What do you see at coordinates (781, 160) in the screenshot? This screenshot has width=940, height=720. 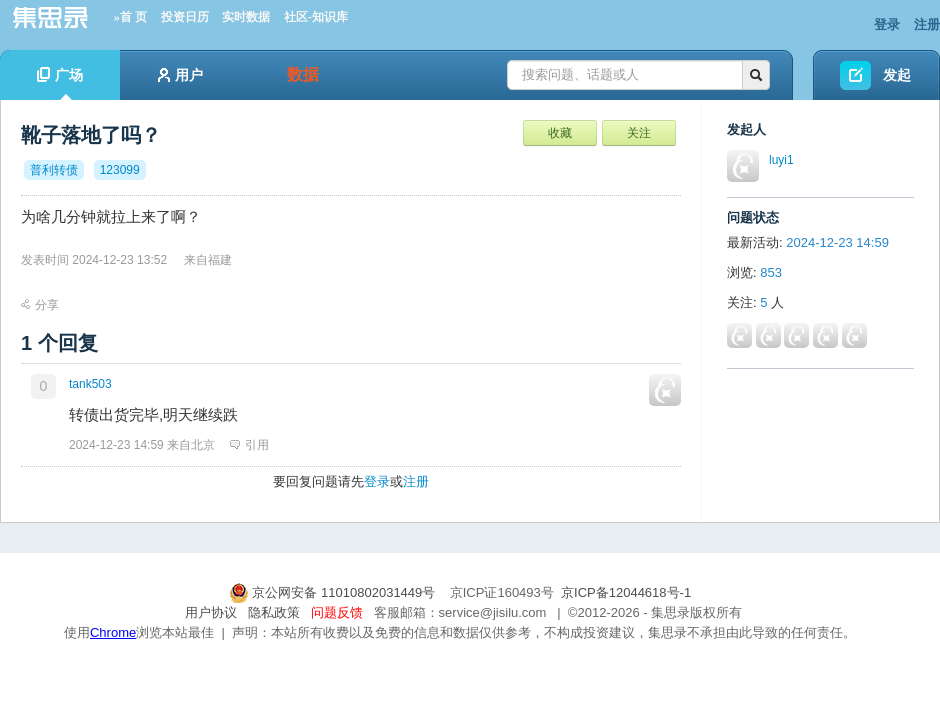 I see `luyi1` at bounding box center [781, 160].